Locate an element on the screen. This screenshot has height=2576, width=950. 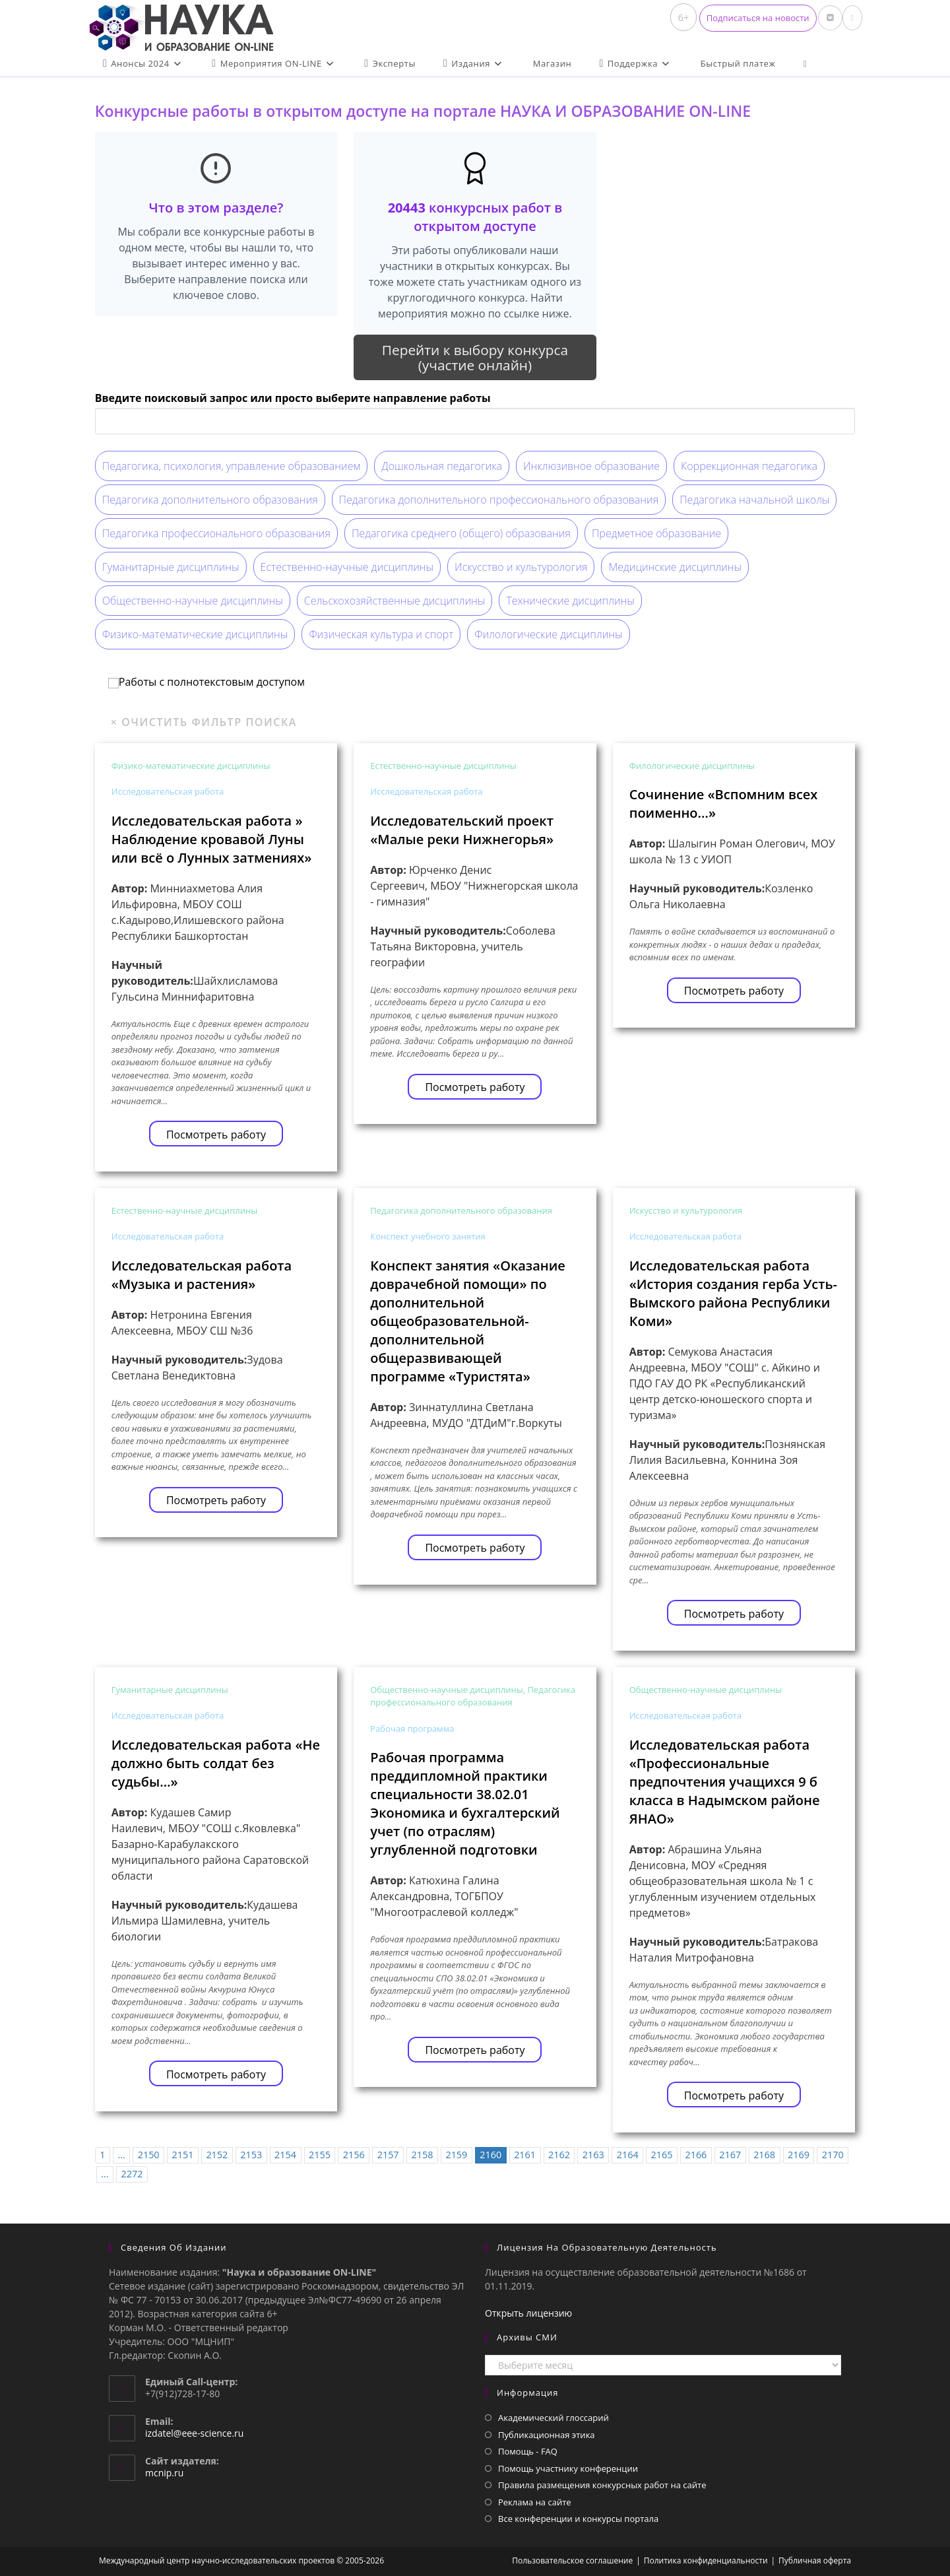
2166 is located at coordinates (696, 2154).